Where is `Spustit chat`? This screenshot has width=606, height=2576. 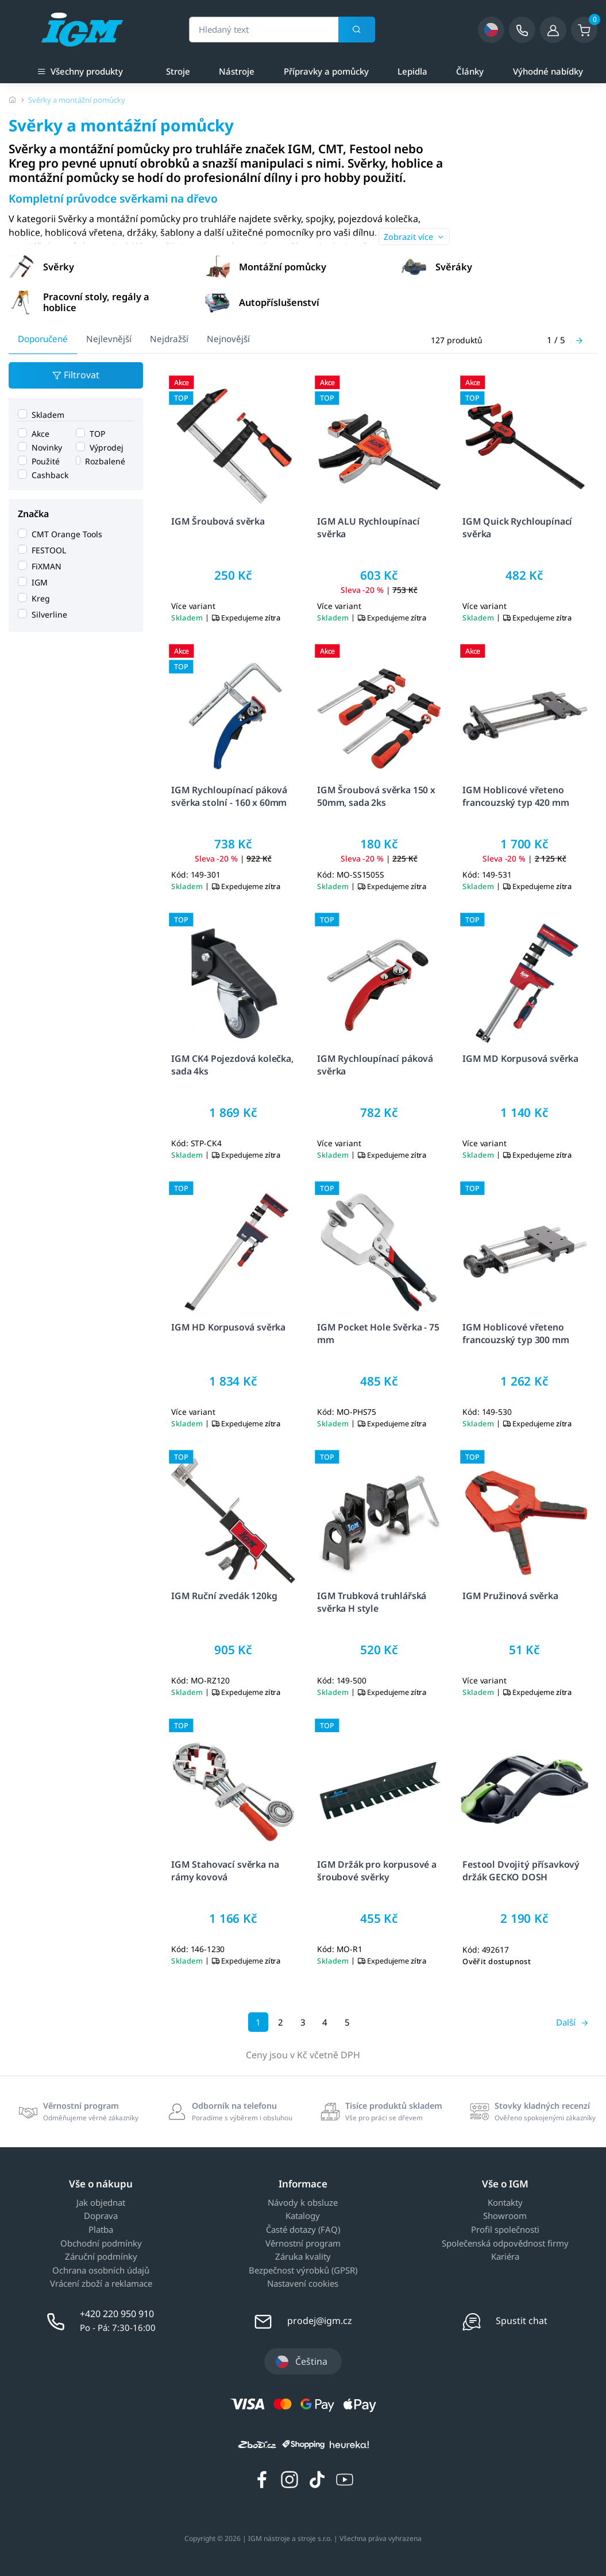 Spustit chat is located at coordinates (521, 2320).